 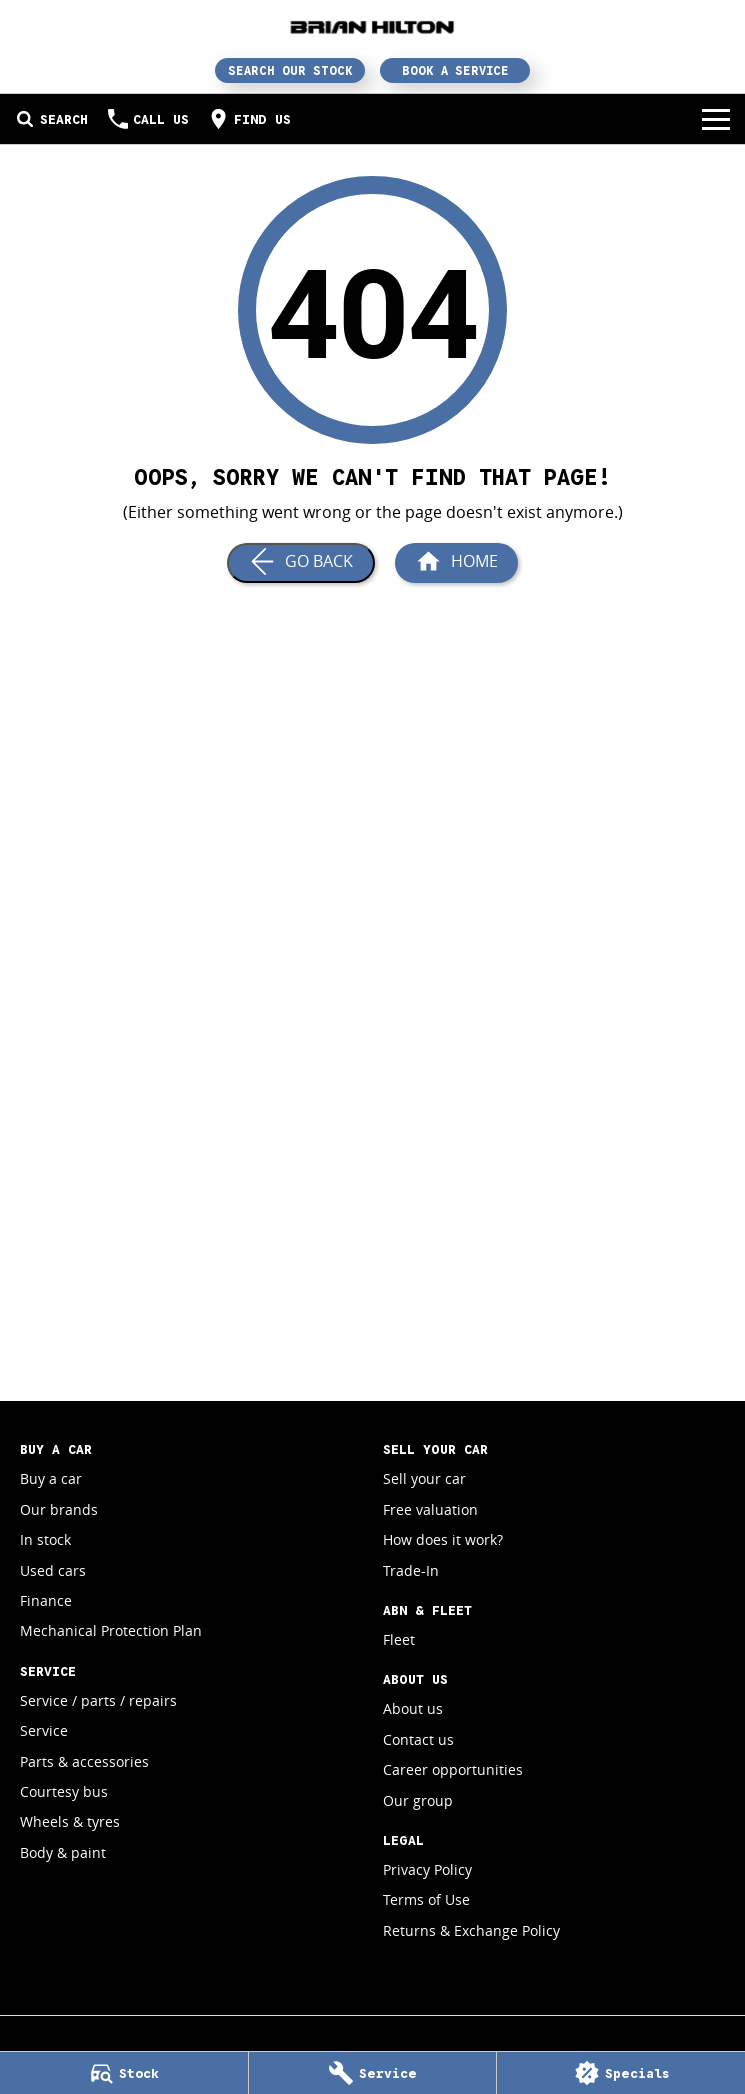 What do you see at coordinates (455, 70) in the screenshot?
I see `Book a Service` at bounding box center [455, 70].